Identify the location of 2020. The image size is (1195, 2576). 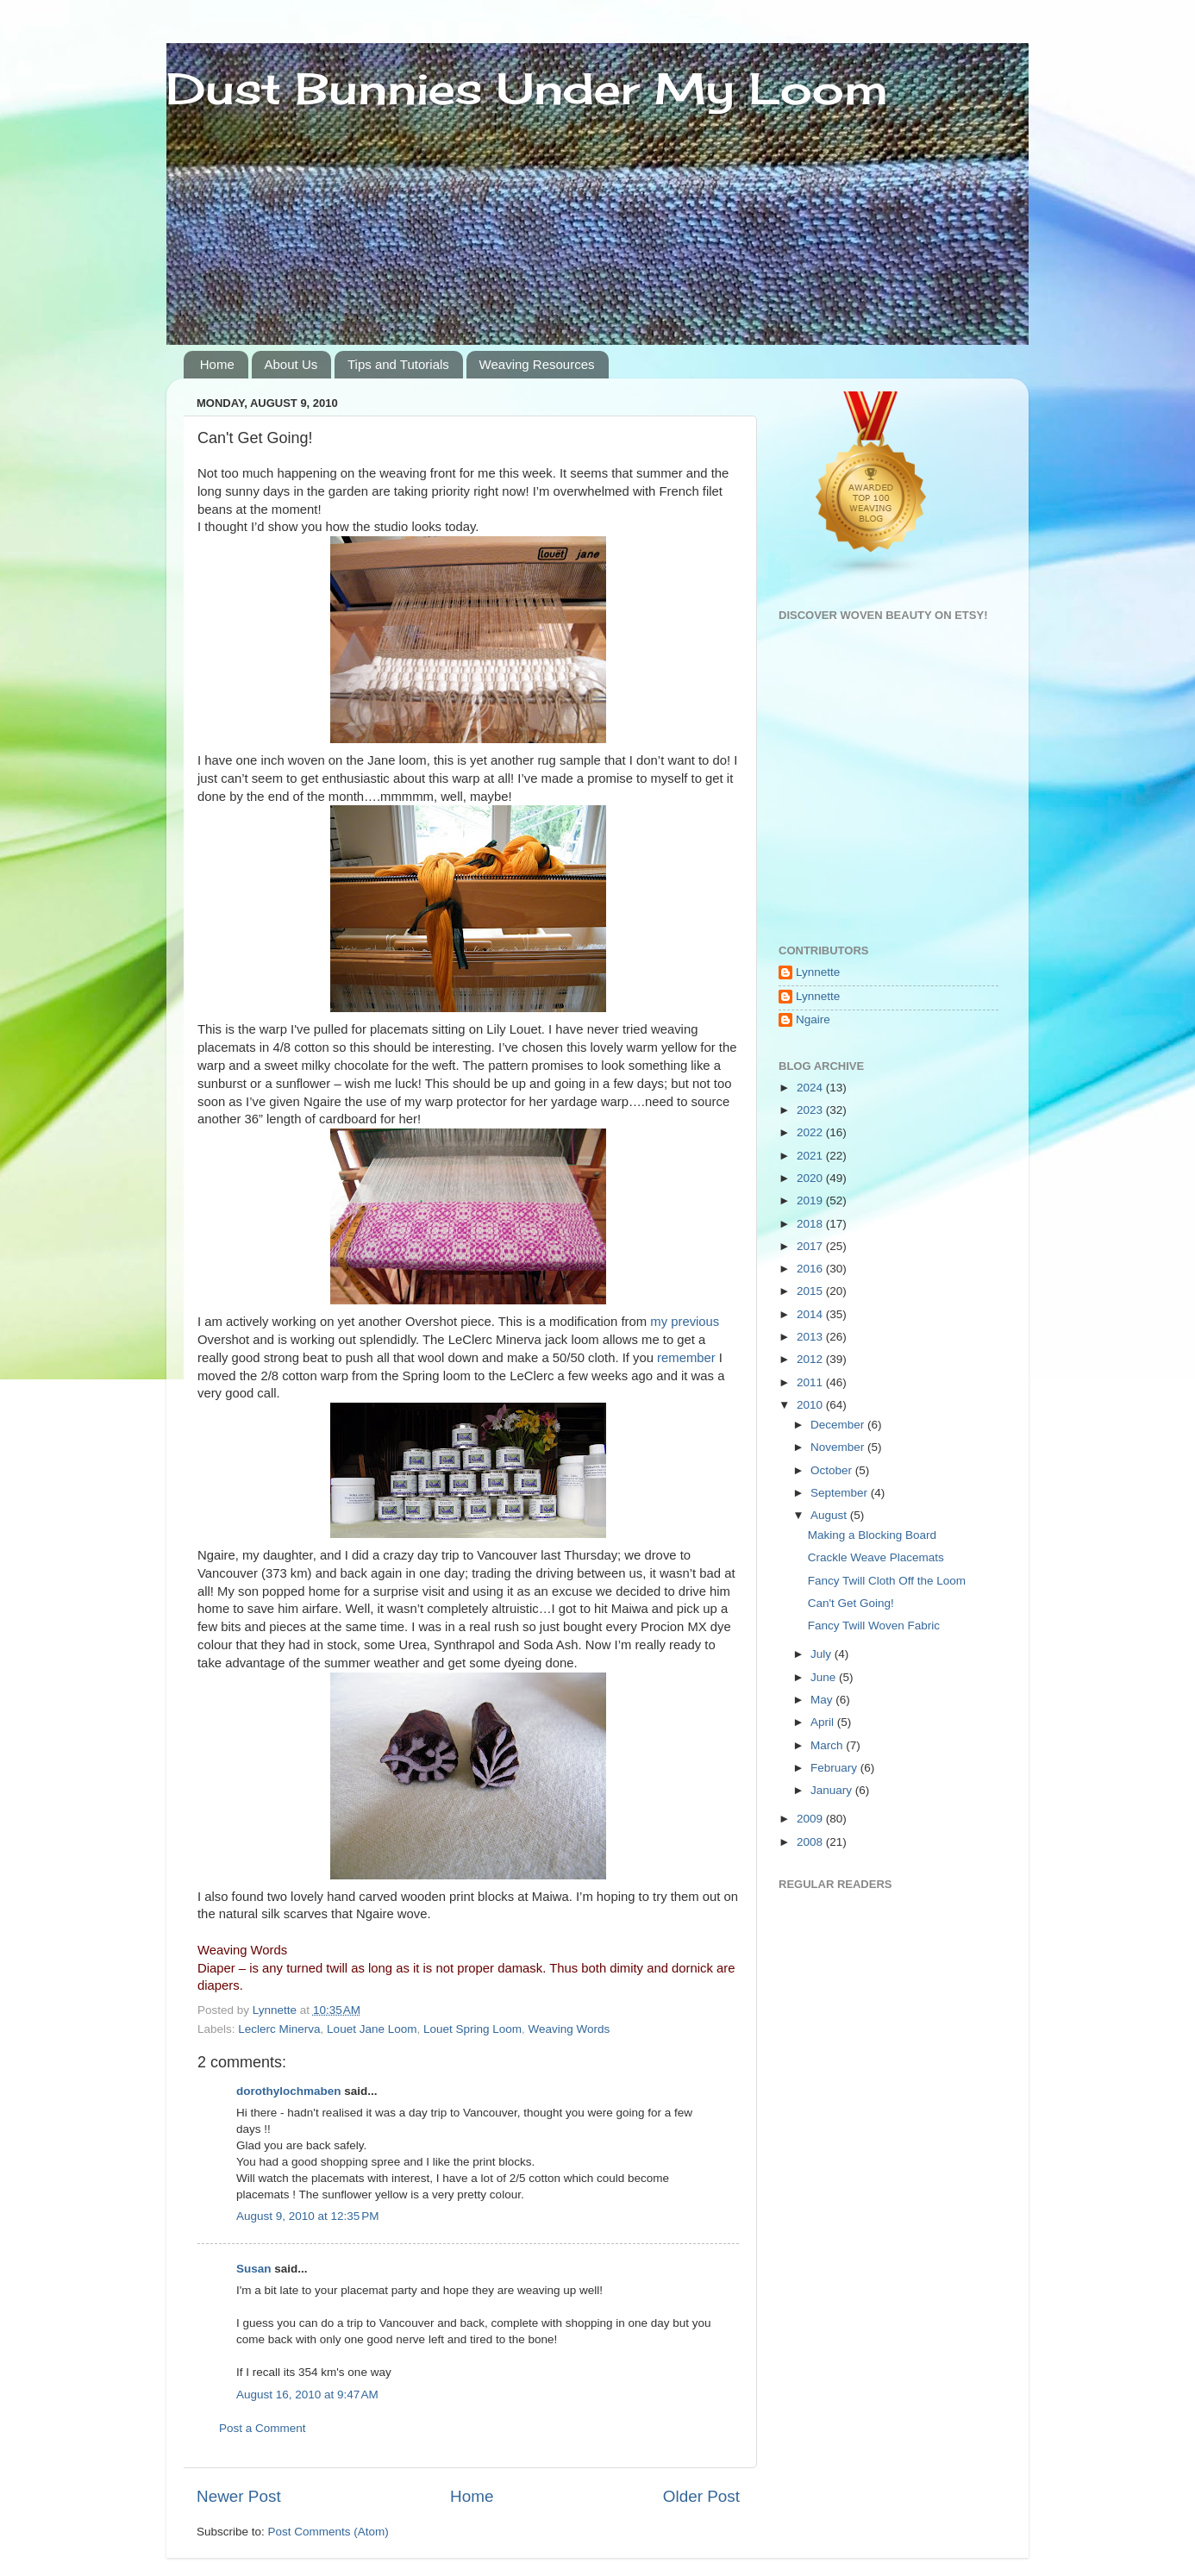
(811, 1178).